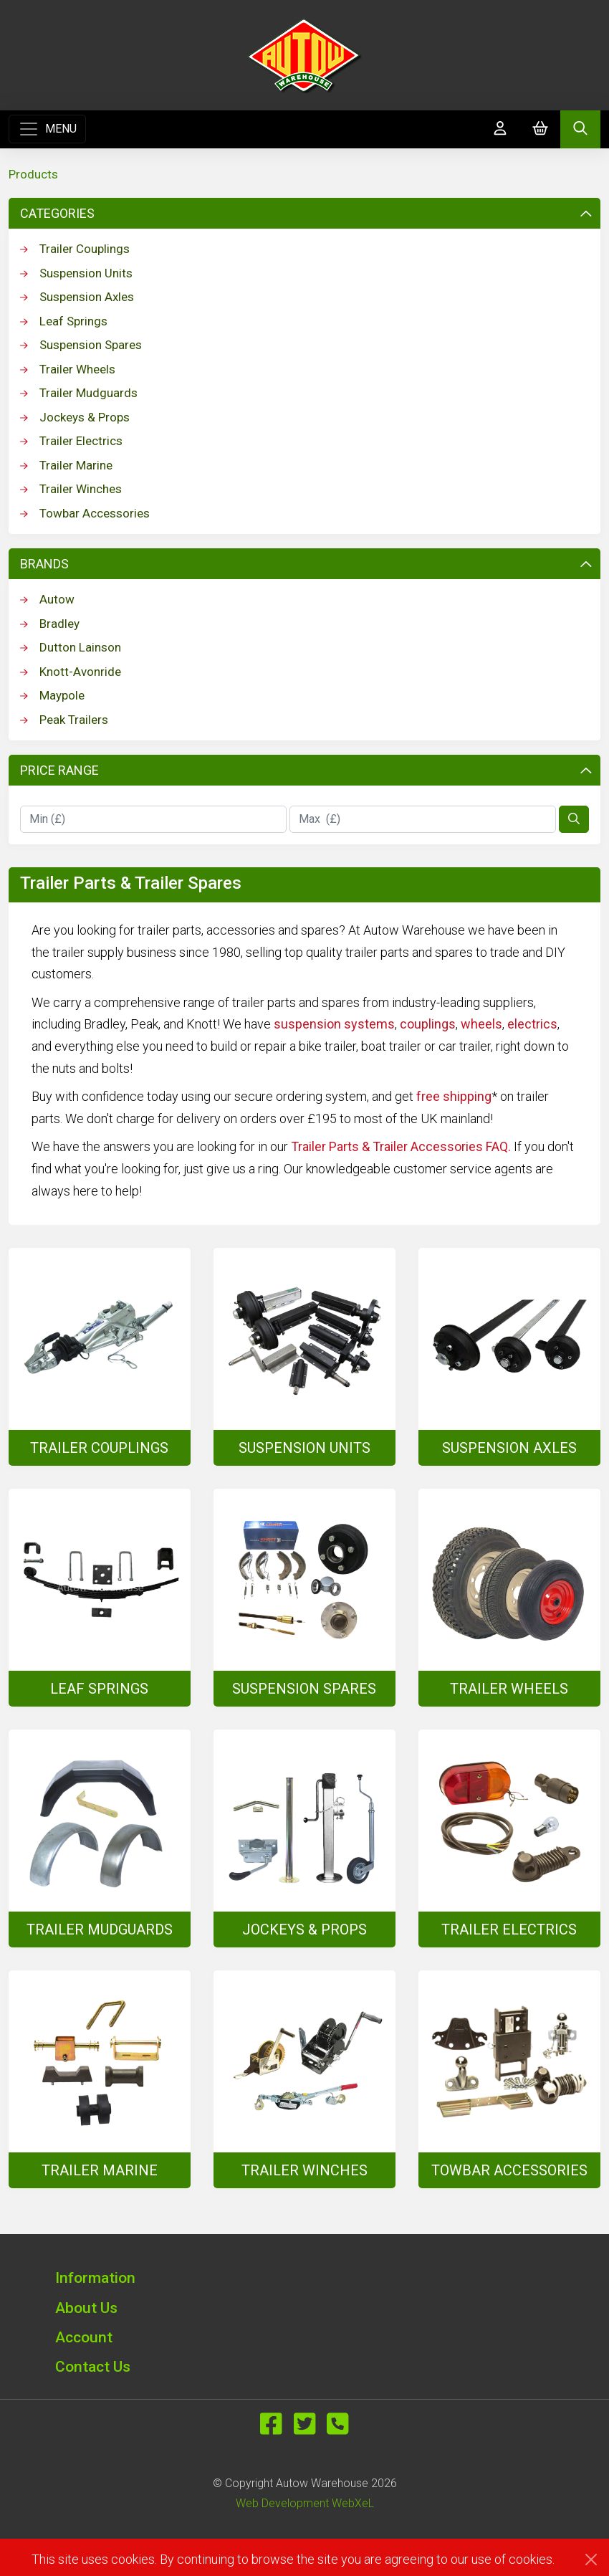 The height and width of the screenshot is (2576, 609). Describe the element at coordinates (64, 719) in the screenshot. I see `Peak Trailers` at that location.